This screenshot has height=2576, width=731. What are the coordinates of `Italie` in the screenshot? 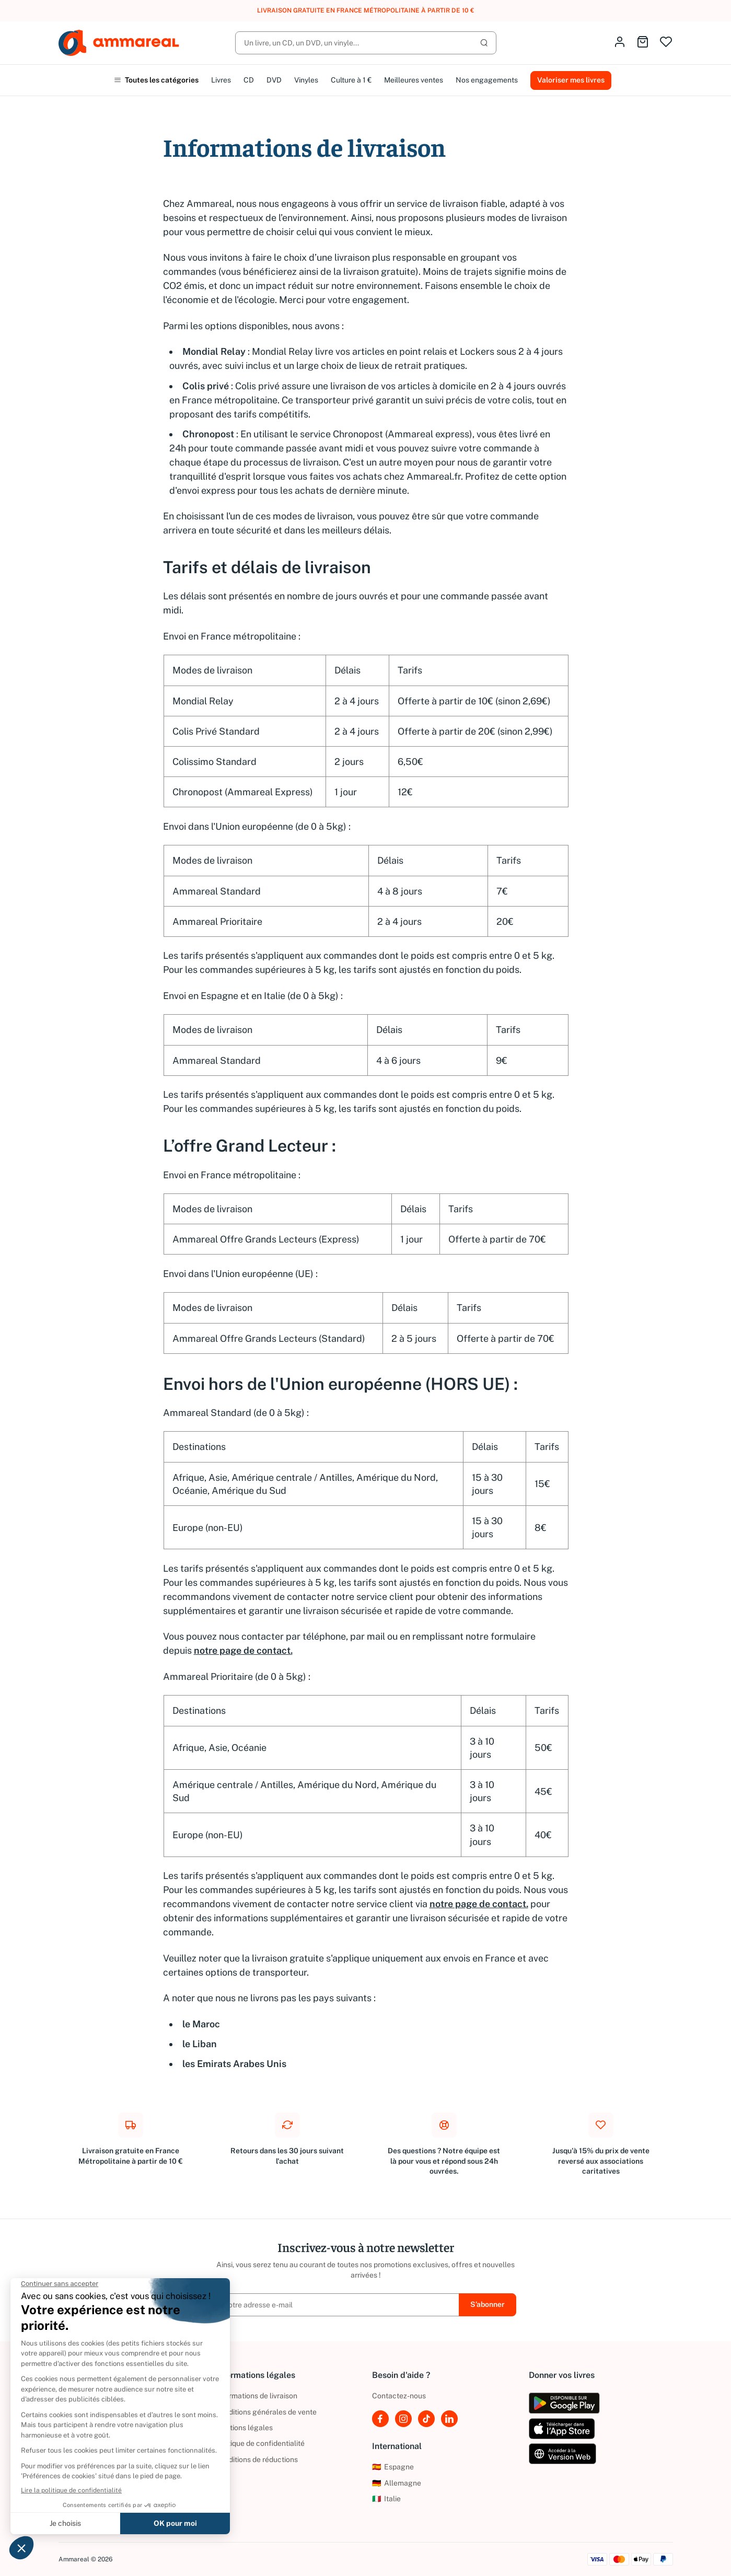 It's located at (386, 2498).